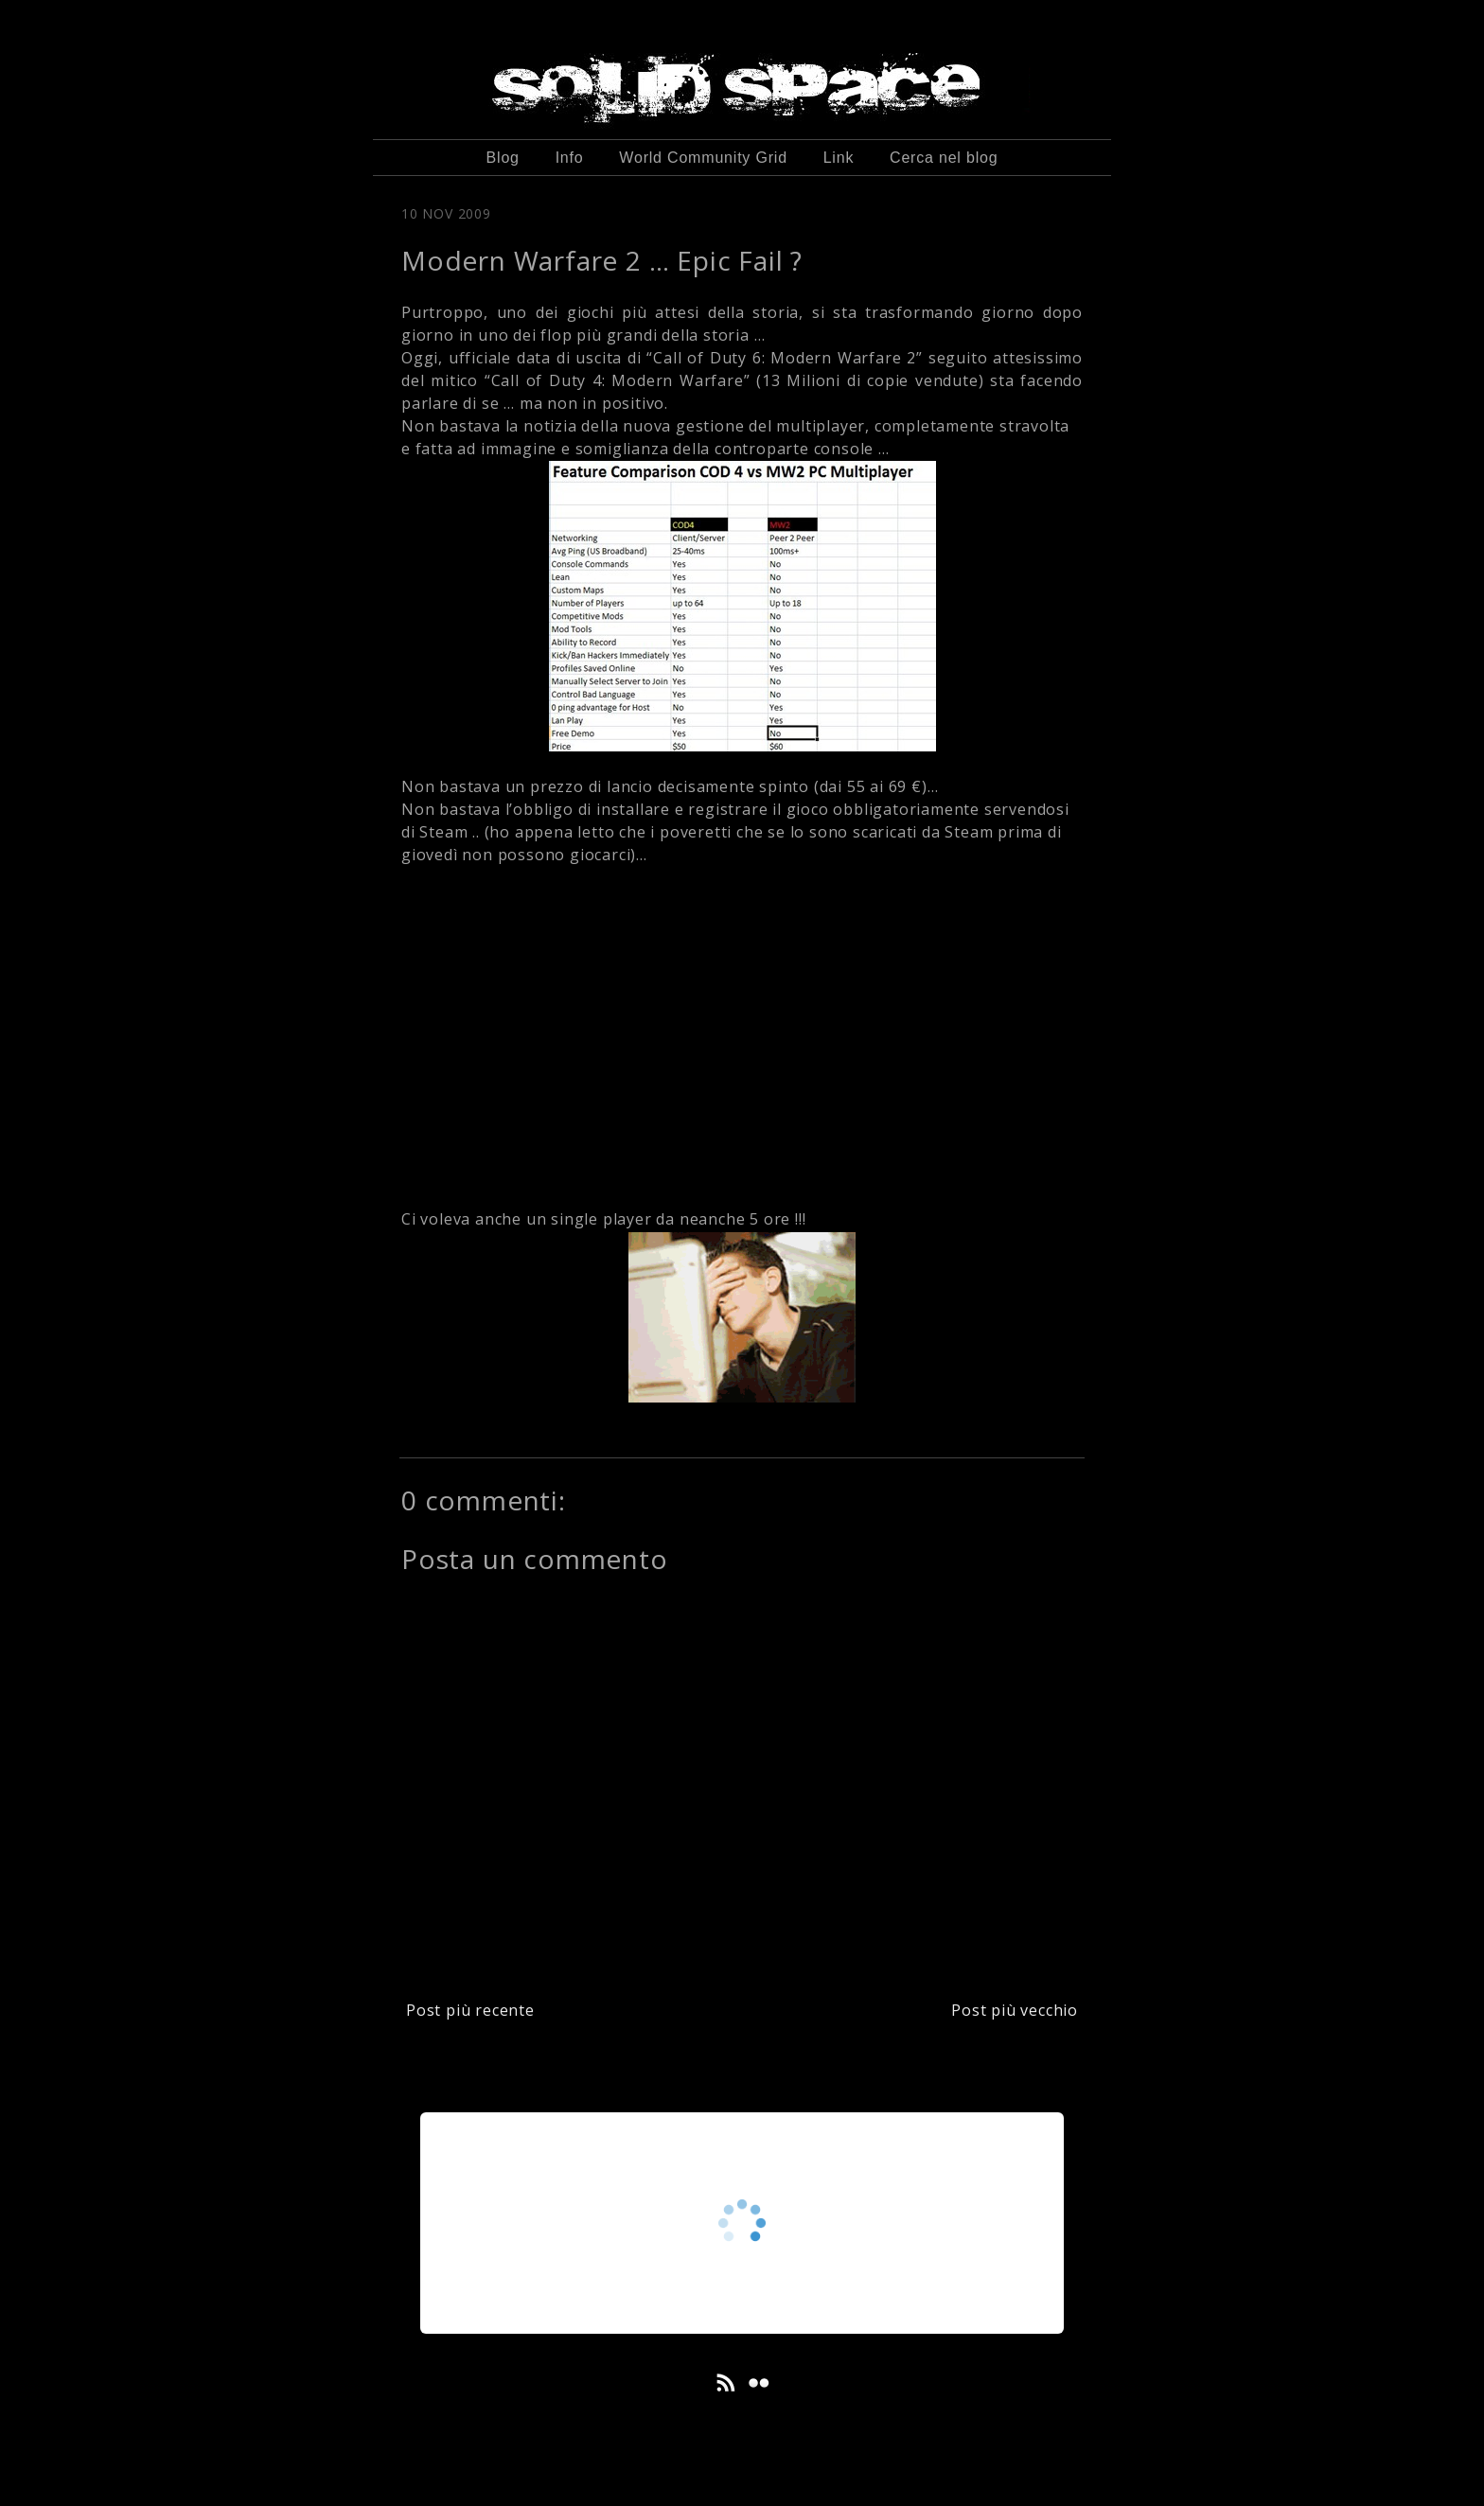 The height and width of the screenshot is (2506, 1484). I want to click on Post più recente, so click(470, 2010).